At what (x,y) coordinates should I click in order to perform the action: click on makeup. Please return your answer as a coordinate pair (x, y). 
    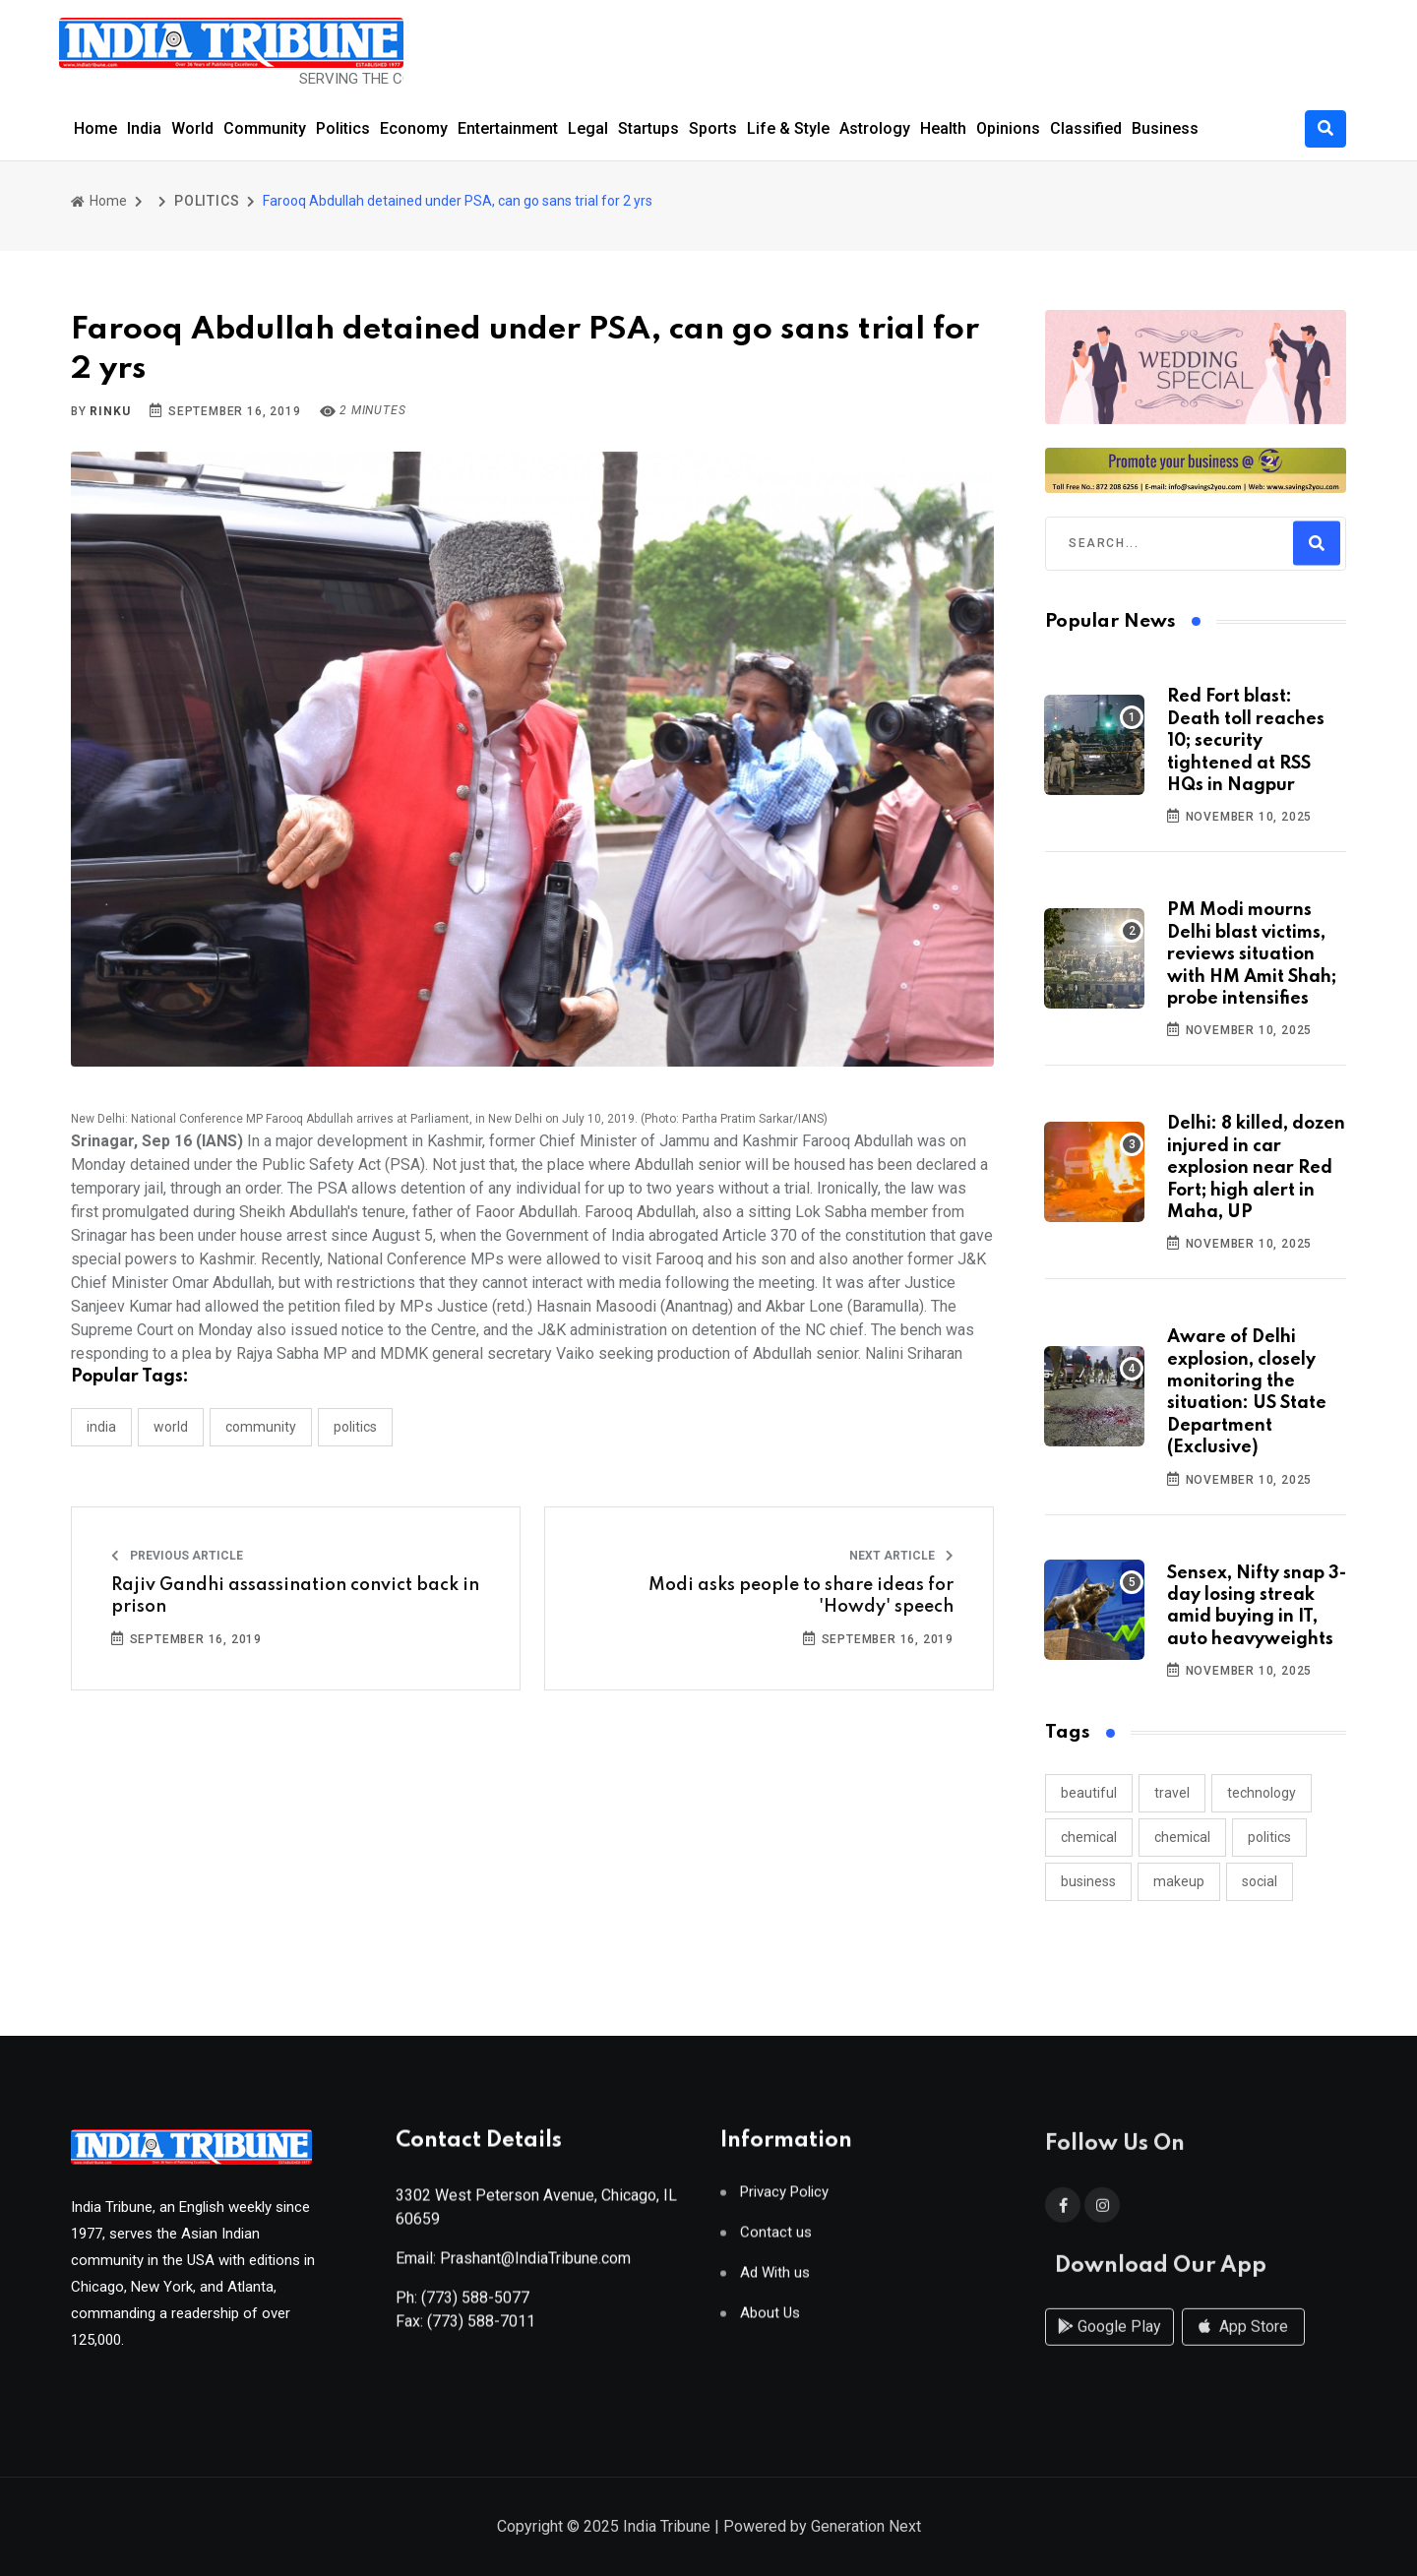
    Looking at the image, I should click on (1178, 1881).